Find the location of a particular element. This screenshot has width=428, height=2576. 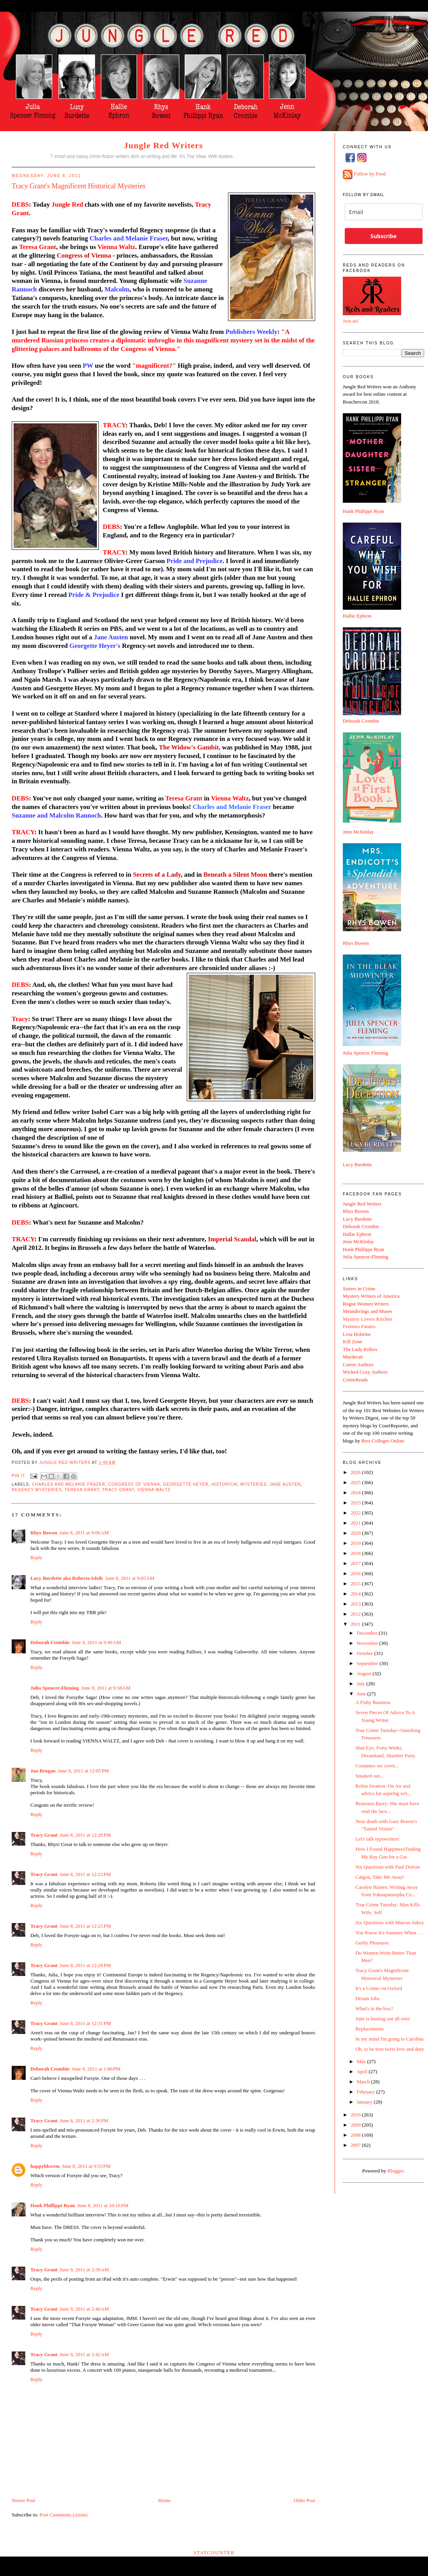

June 8, 2011 at 12:29 PM is located at coordinates (85, 1965).